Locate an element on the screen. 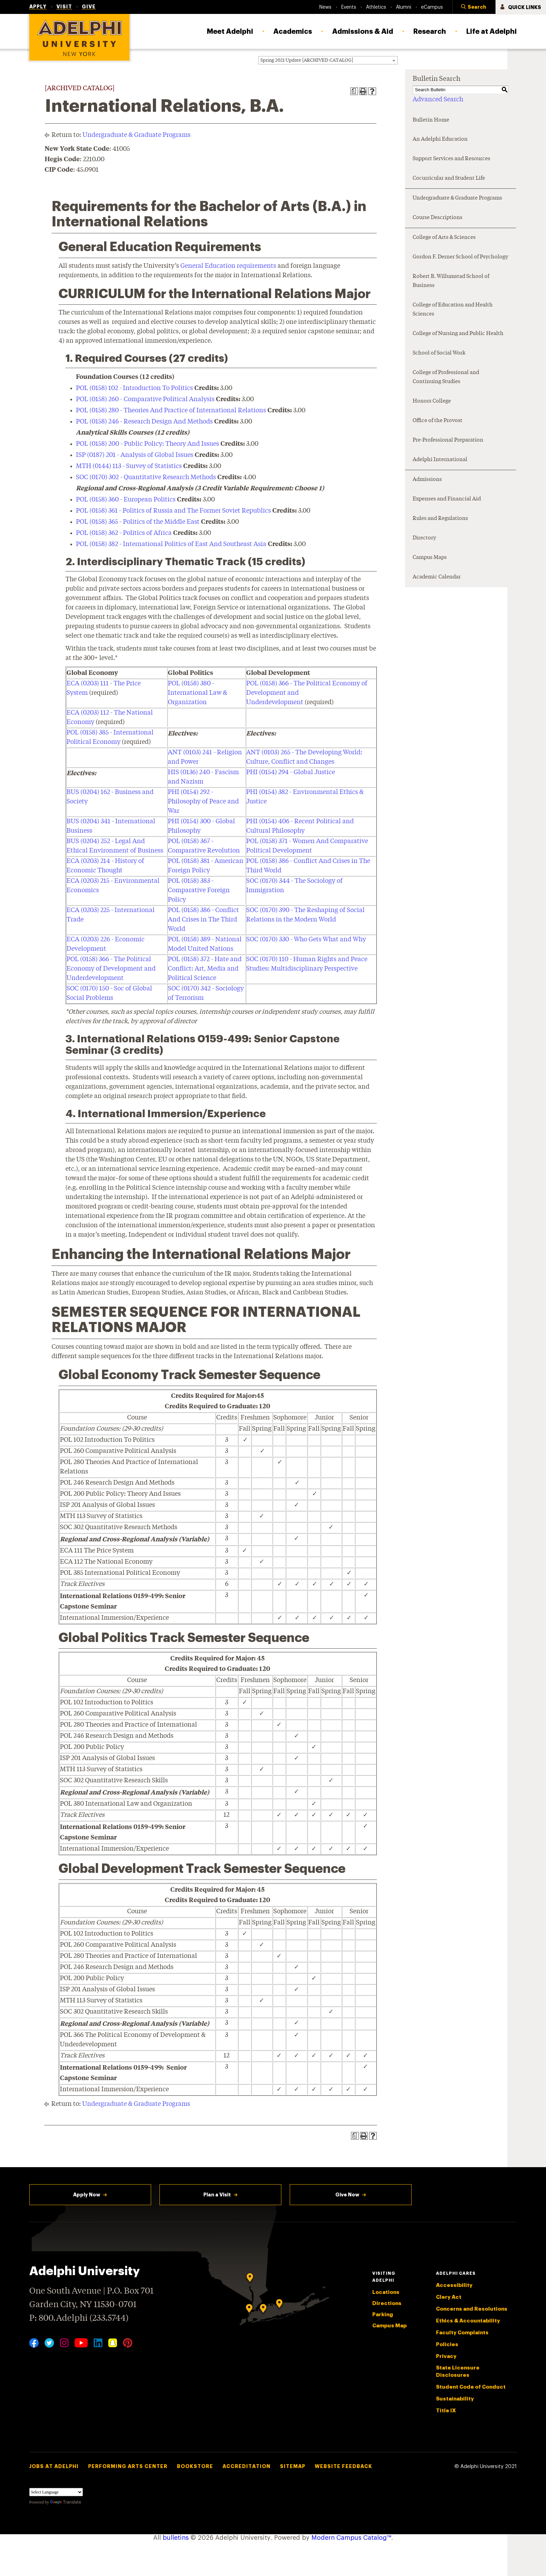  Translate is located at coordinates (65, 2502).